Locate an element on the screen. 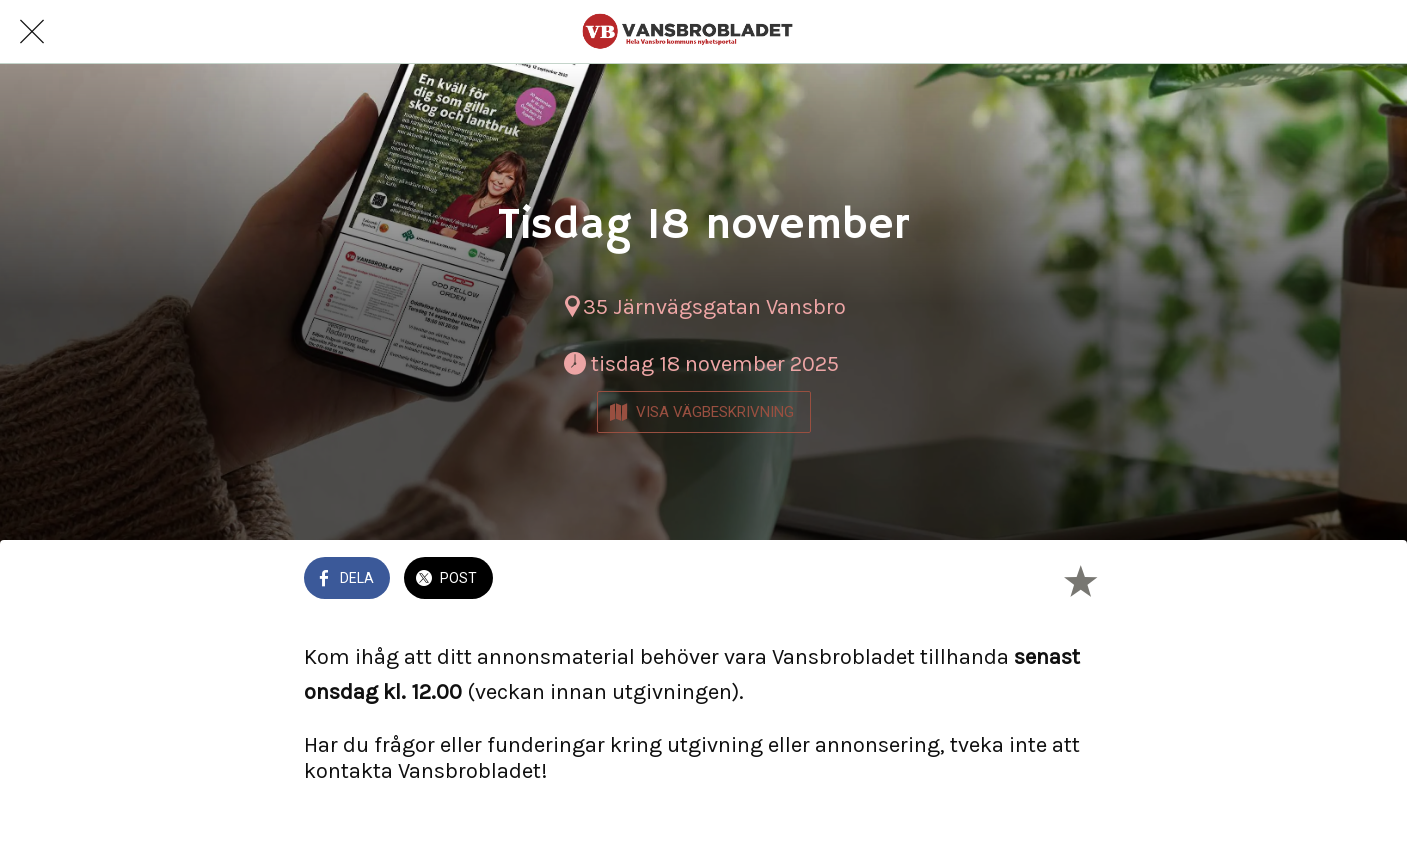 The height and width of the screenshot is (868, 1407). [Lägg till i bokmärken] is located at coordinates (1080, 580).